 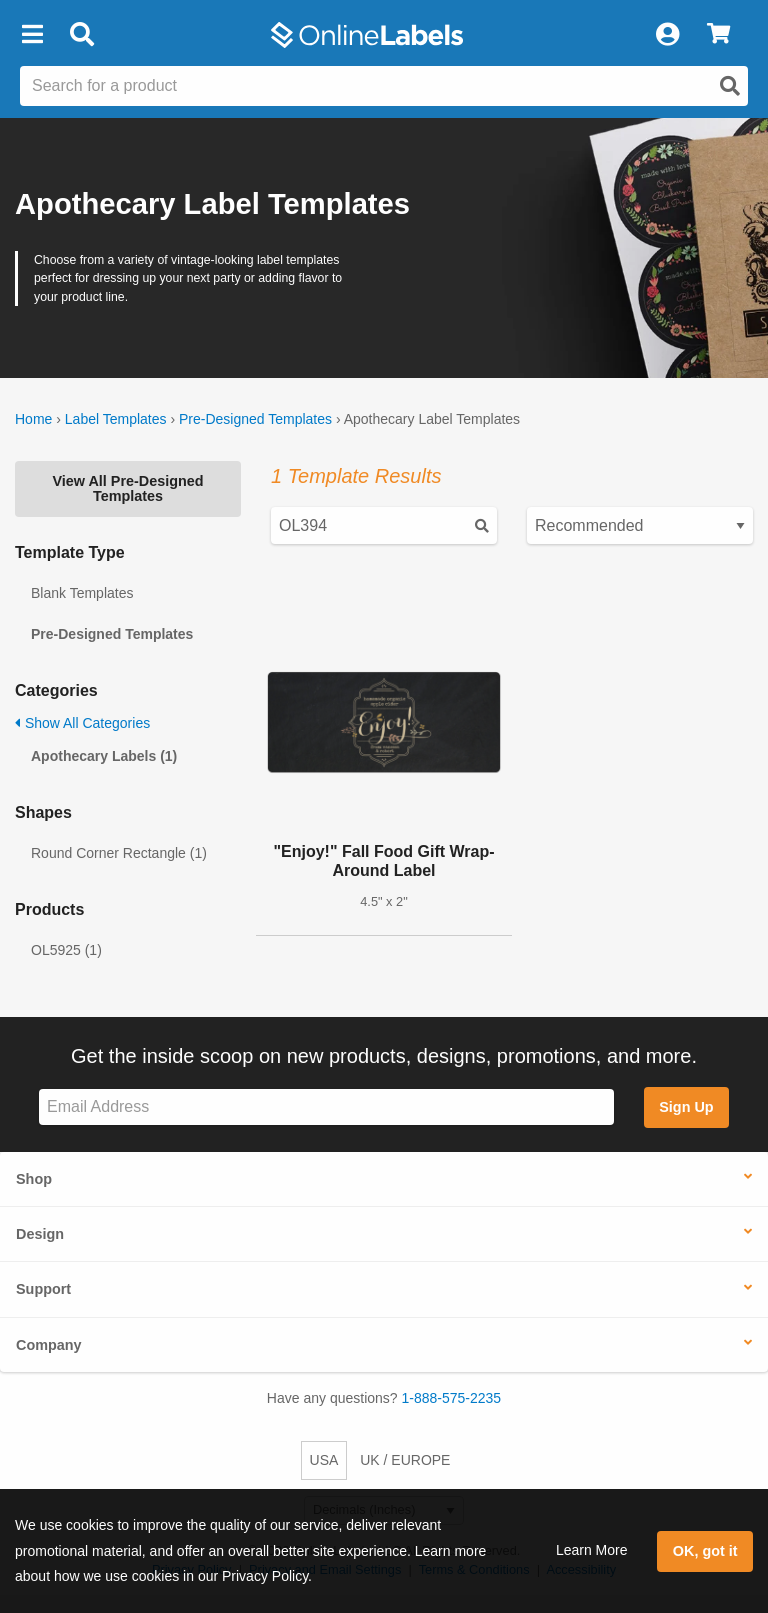 I want to click on 1-888-575-2235, so click(x=452, y=1398).